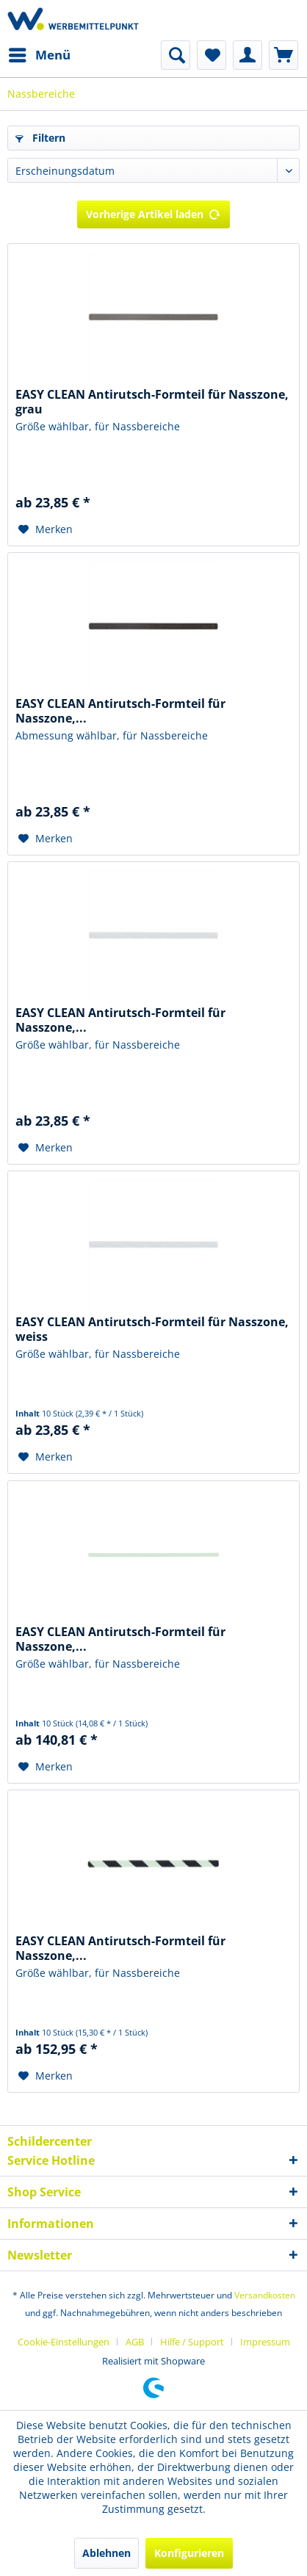 Image resolution: width=307 pixels, height=2576 pixels. I want to click on [Mein Konto], so click(247, 55).